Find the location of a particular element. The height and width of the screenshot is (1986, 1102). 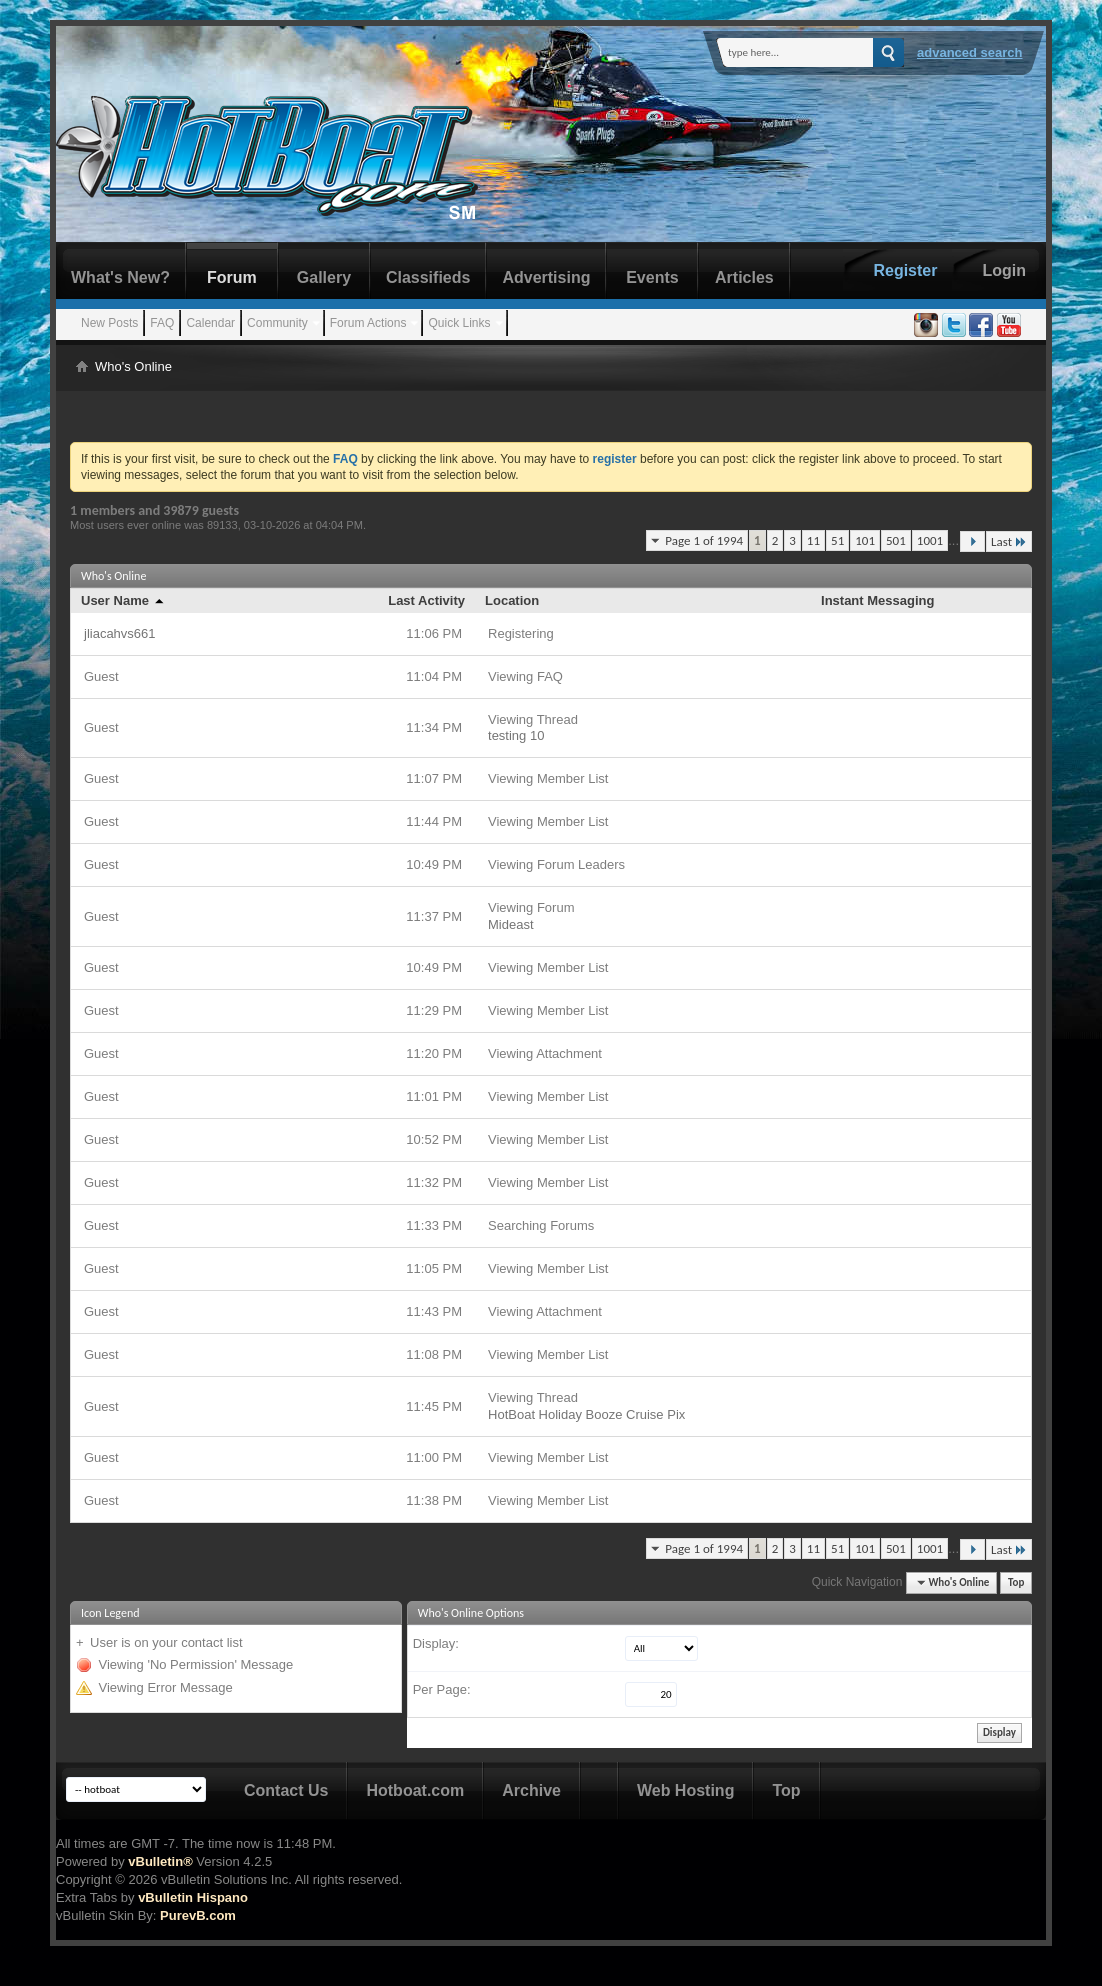

Last Activity is located at coordinates (426, 600).